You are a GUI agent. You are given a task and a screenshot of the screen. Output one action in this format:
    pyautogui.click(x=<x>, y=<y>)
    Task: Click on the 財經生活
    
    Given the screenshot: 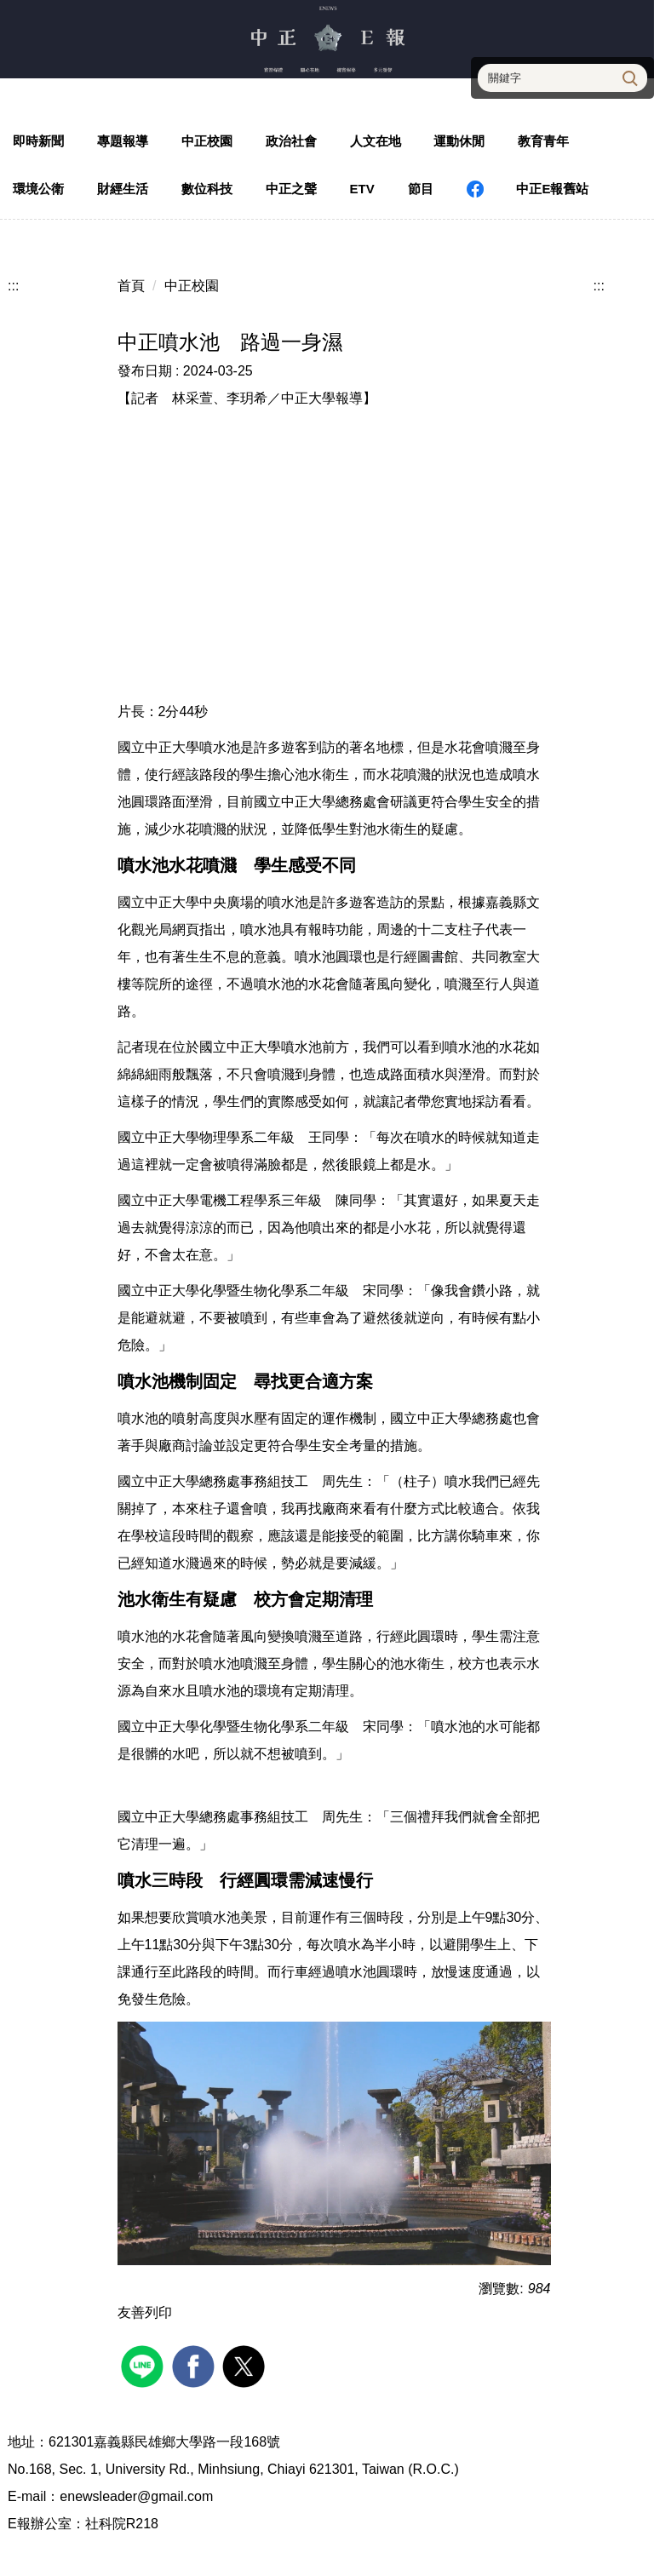 What is the action you would take?
    pyautogui.click(x=122, y=188)
    